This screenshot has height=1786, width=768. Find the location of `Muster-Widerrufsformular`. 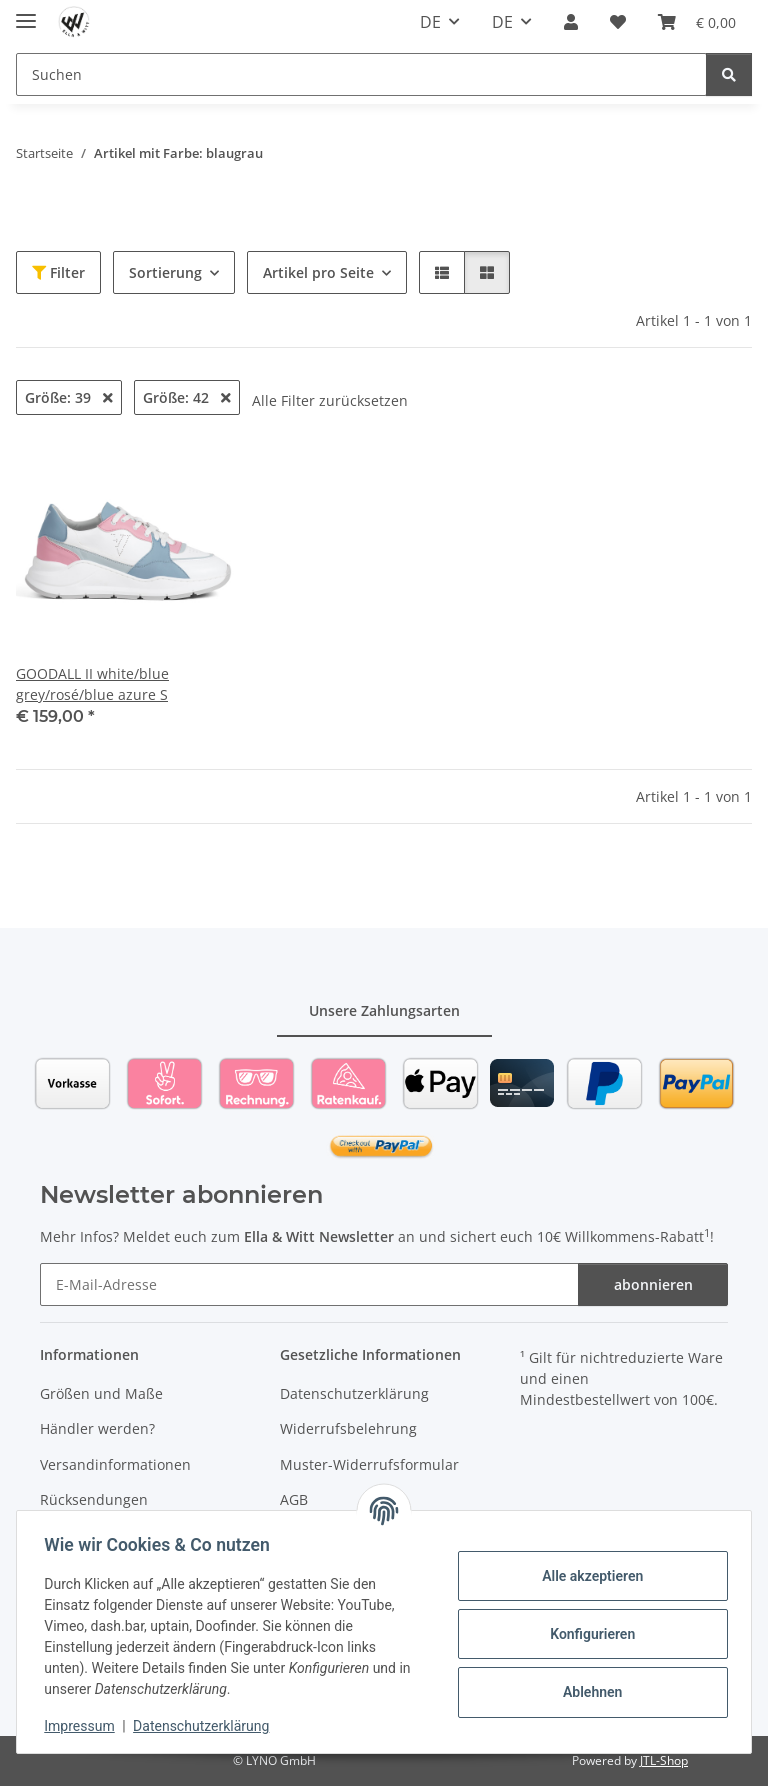

Muster-Widerrufsformular is located at coordinates (369, 1464).